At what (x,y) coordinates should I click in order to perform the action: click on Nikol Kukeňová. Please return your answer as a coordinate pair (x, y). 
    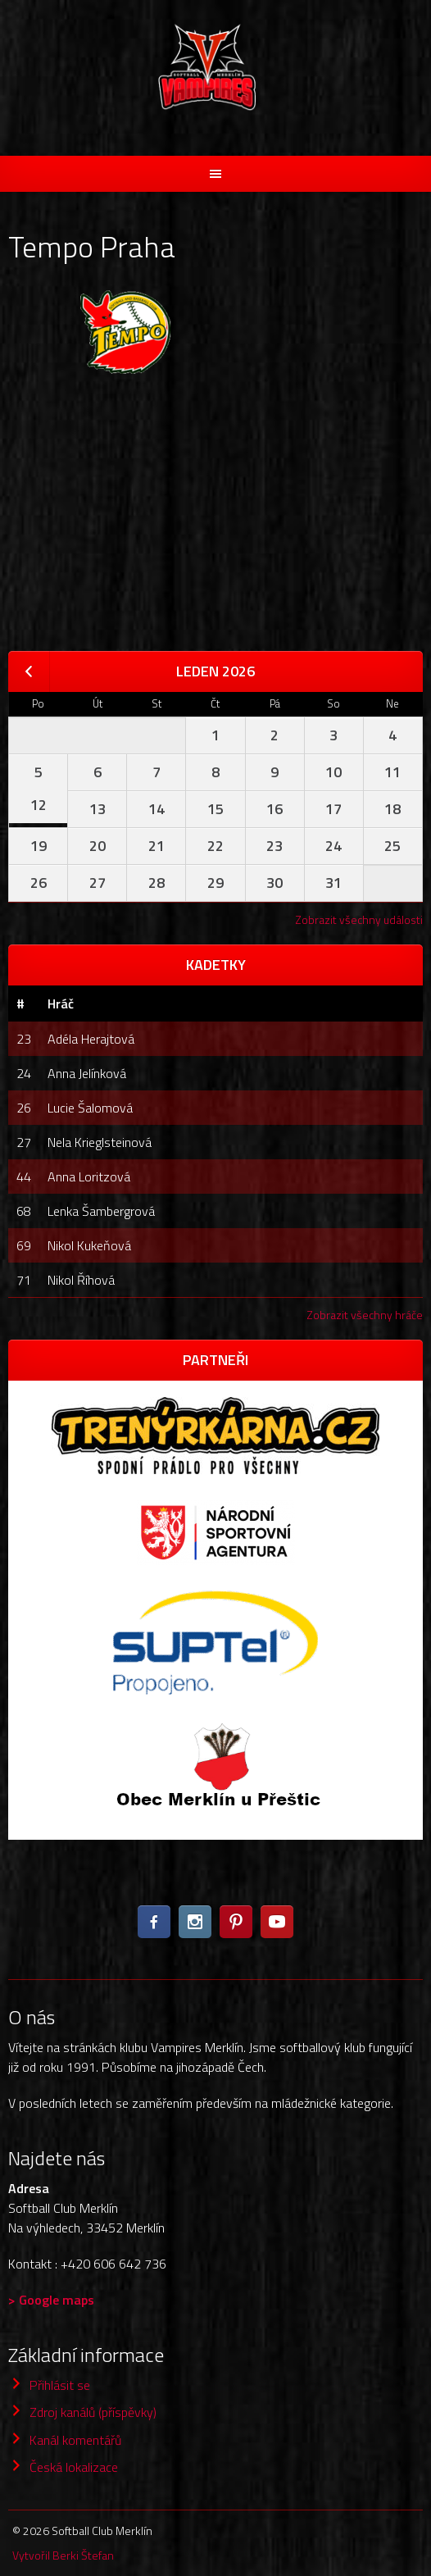
    Looking at the image, I should click on (89, 1245).